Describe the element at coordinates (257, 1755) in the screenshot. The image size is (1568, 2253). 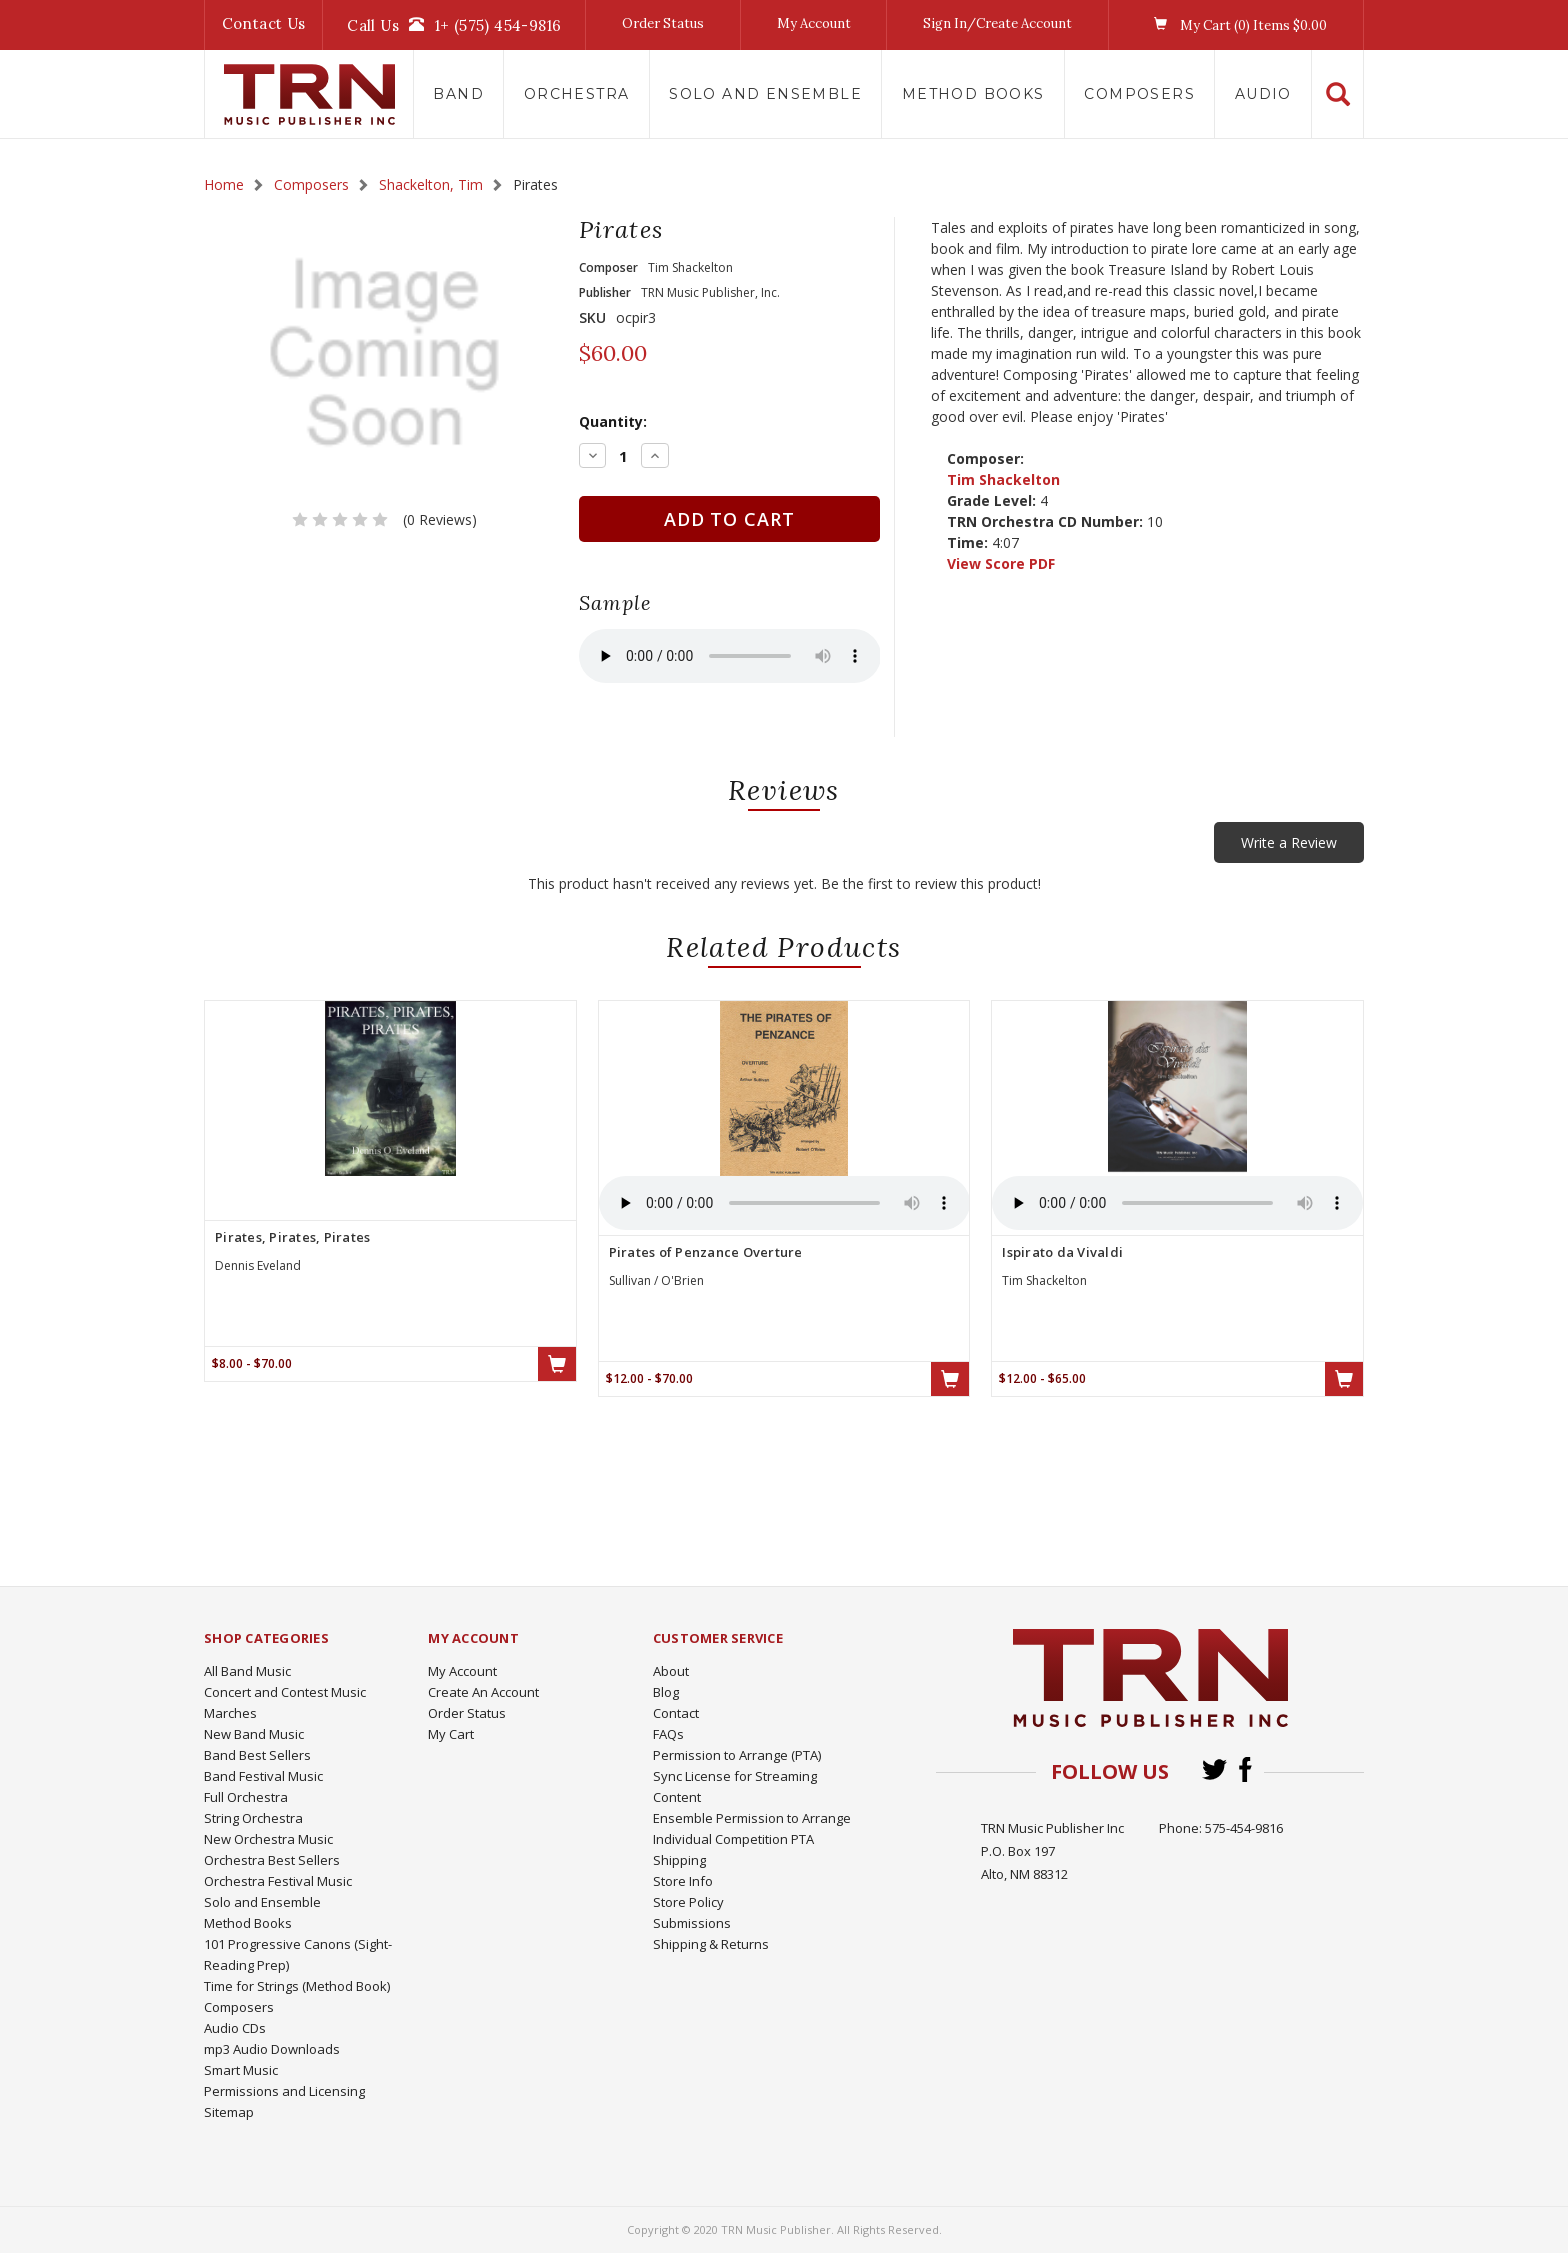
I see `Band Best Sellers` at that location.